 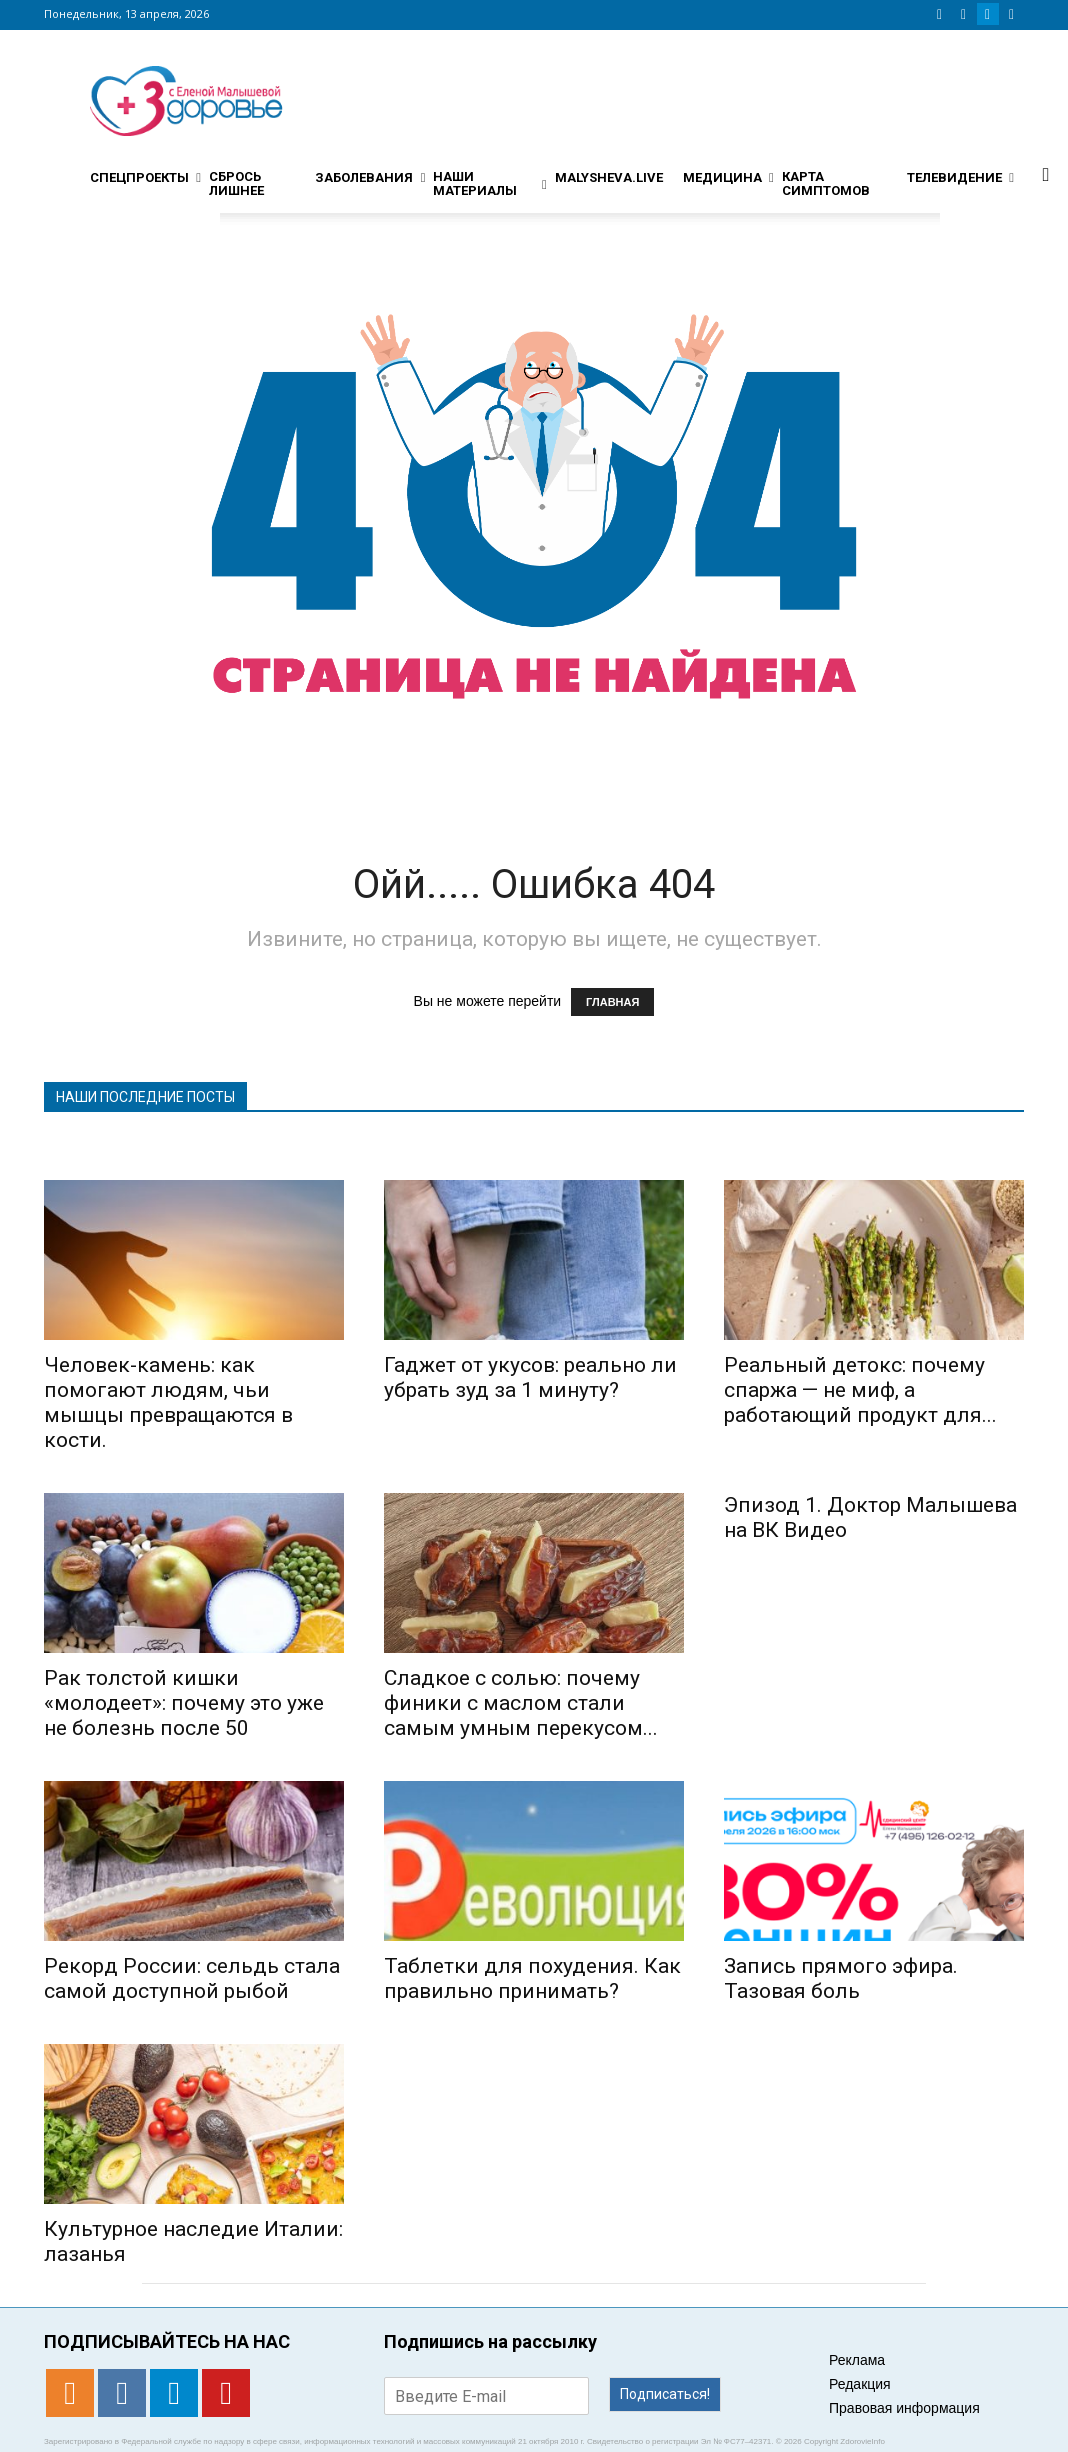 I want to click on Человек-камень: как помогают людям, чьи мышцы превращаются в кости., so click(x=168, y=1402).